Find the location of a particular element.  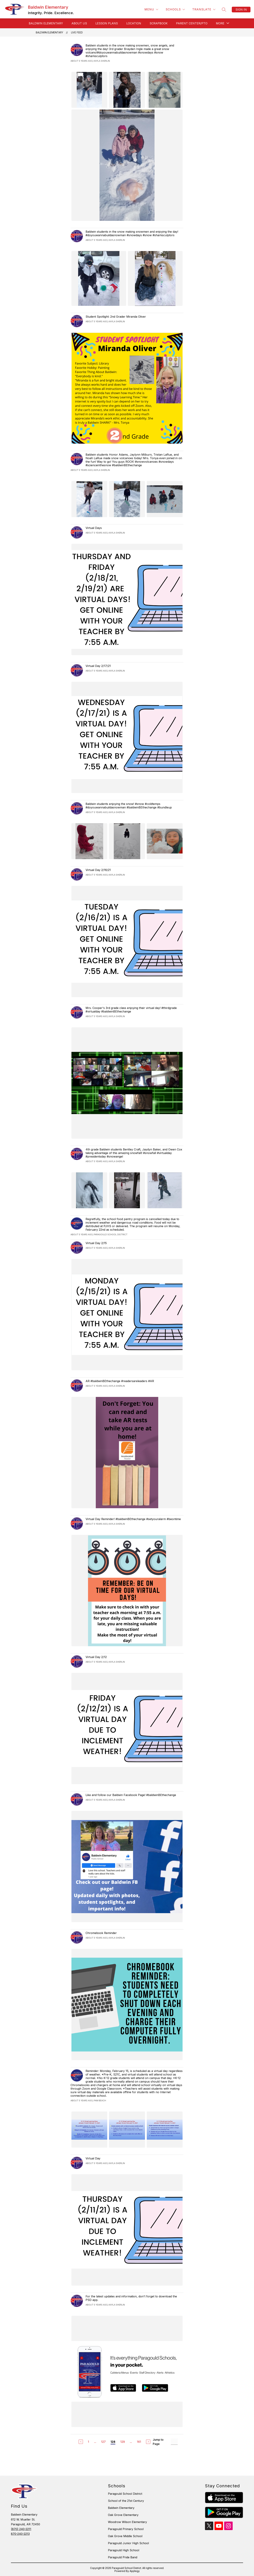

Paragould Junior High School is located at coordinates (128, 2543).